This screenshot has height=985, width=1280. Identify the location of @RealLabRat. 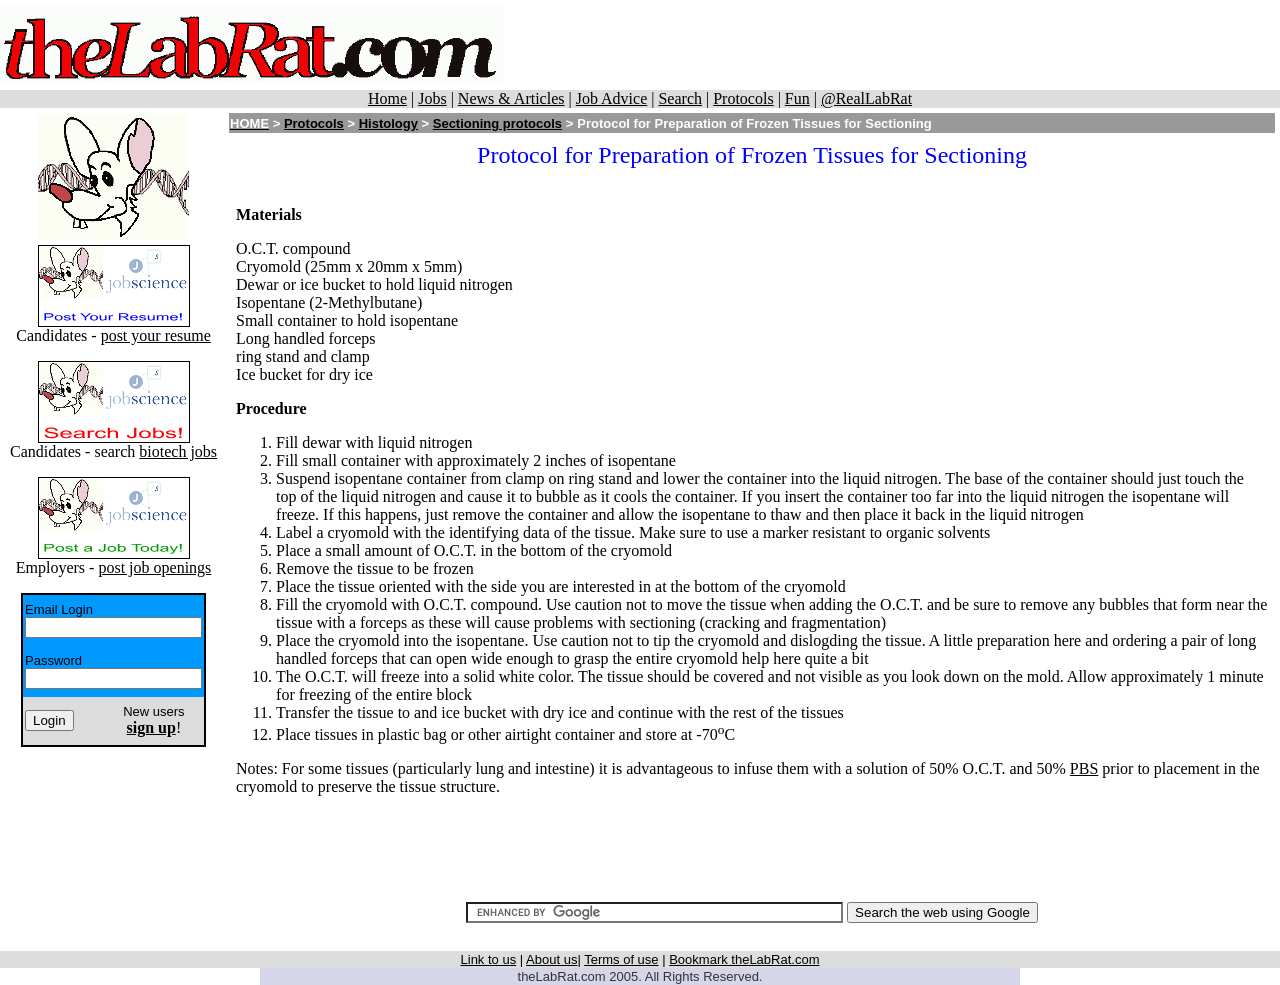
(866, 98).